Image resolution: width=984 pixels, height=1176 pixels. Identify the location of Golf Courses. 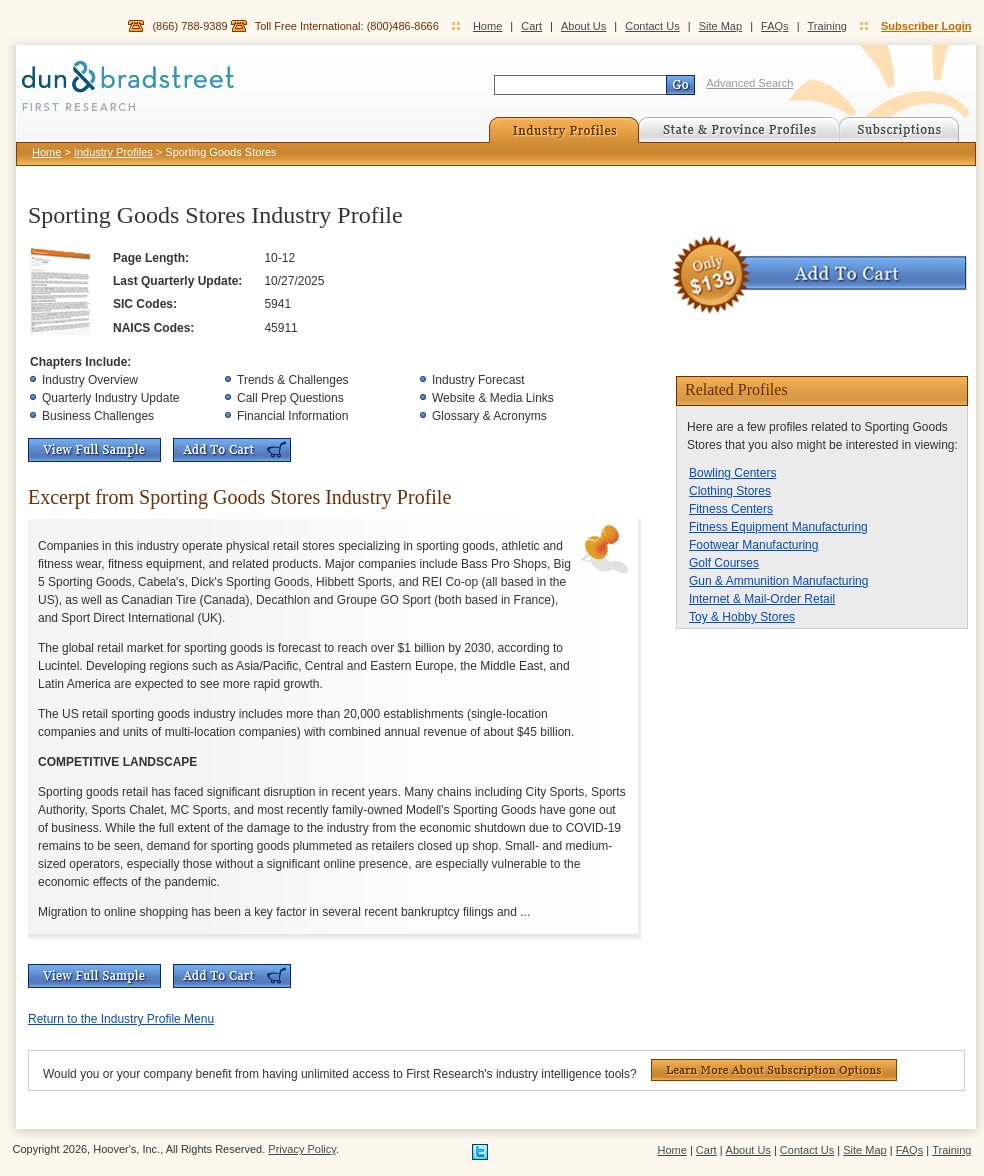
(724, 563).